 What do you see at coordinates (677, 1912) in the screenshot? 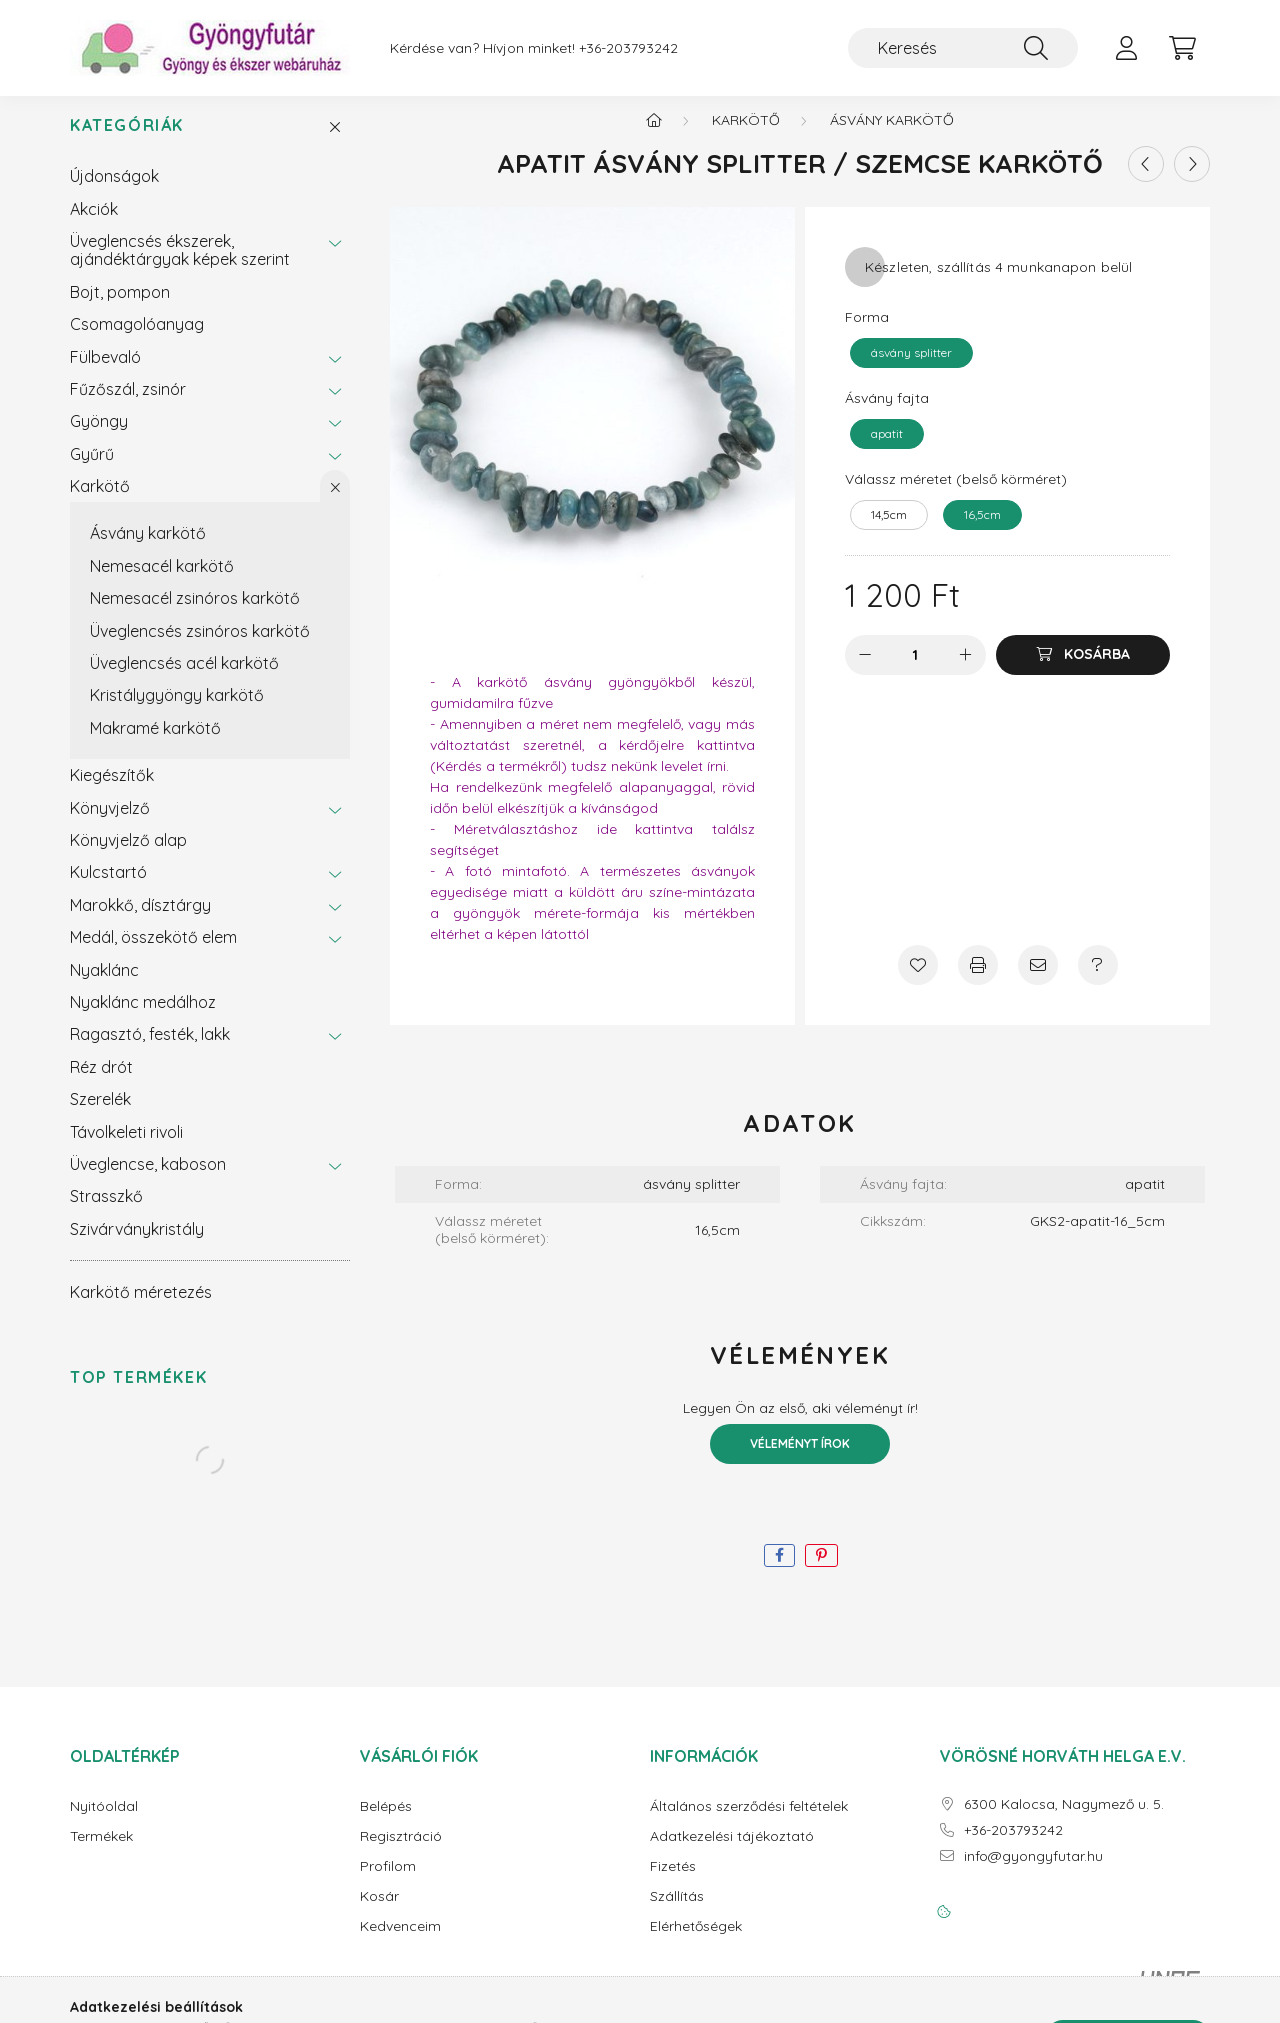
I see `Szállítás` at bounding box center [677, 1912].